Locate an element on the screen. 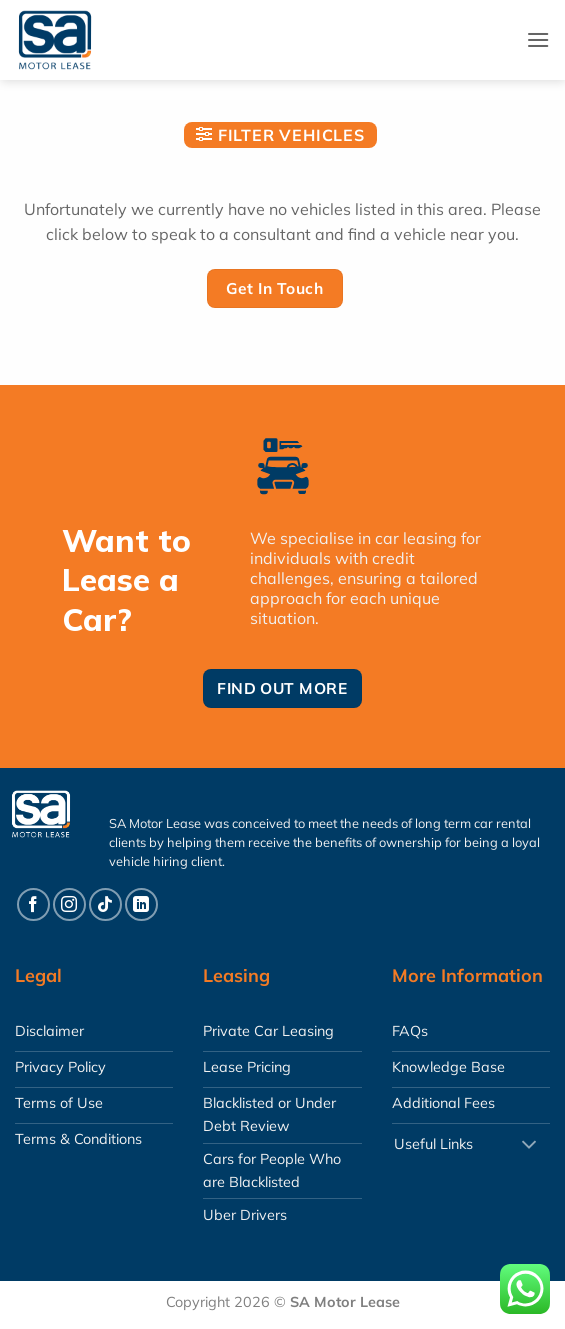 The width and height of the screenshot is (565, 1329). [Follow on Instagram] is located at coordinates (69, 904).